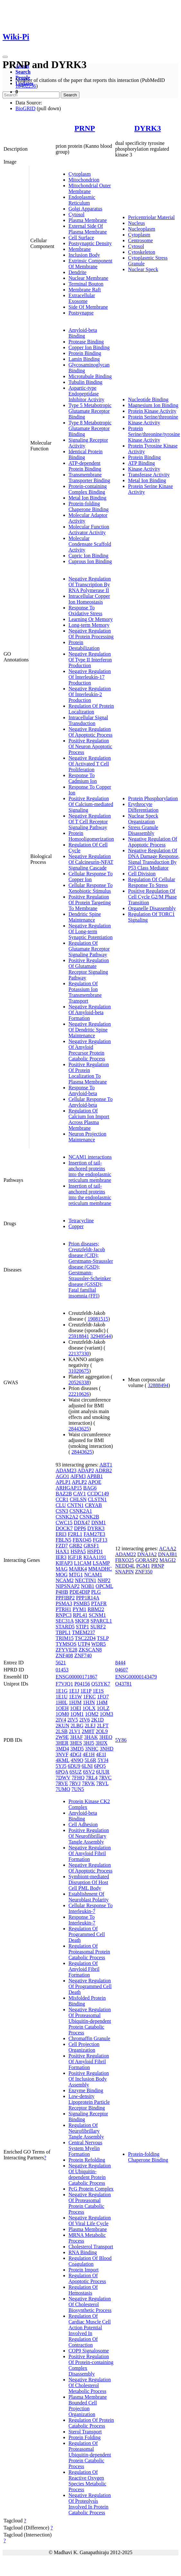  Describe the element at coordinates (97, 1615) in the screenshot. I see `SCNM1` at that location.